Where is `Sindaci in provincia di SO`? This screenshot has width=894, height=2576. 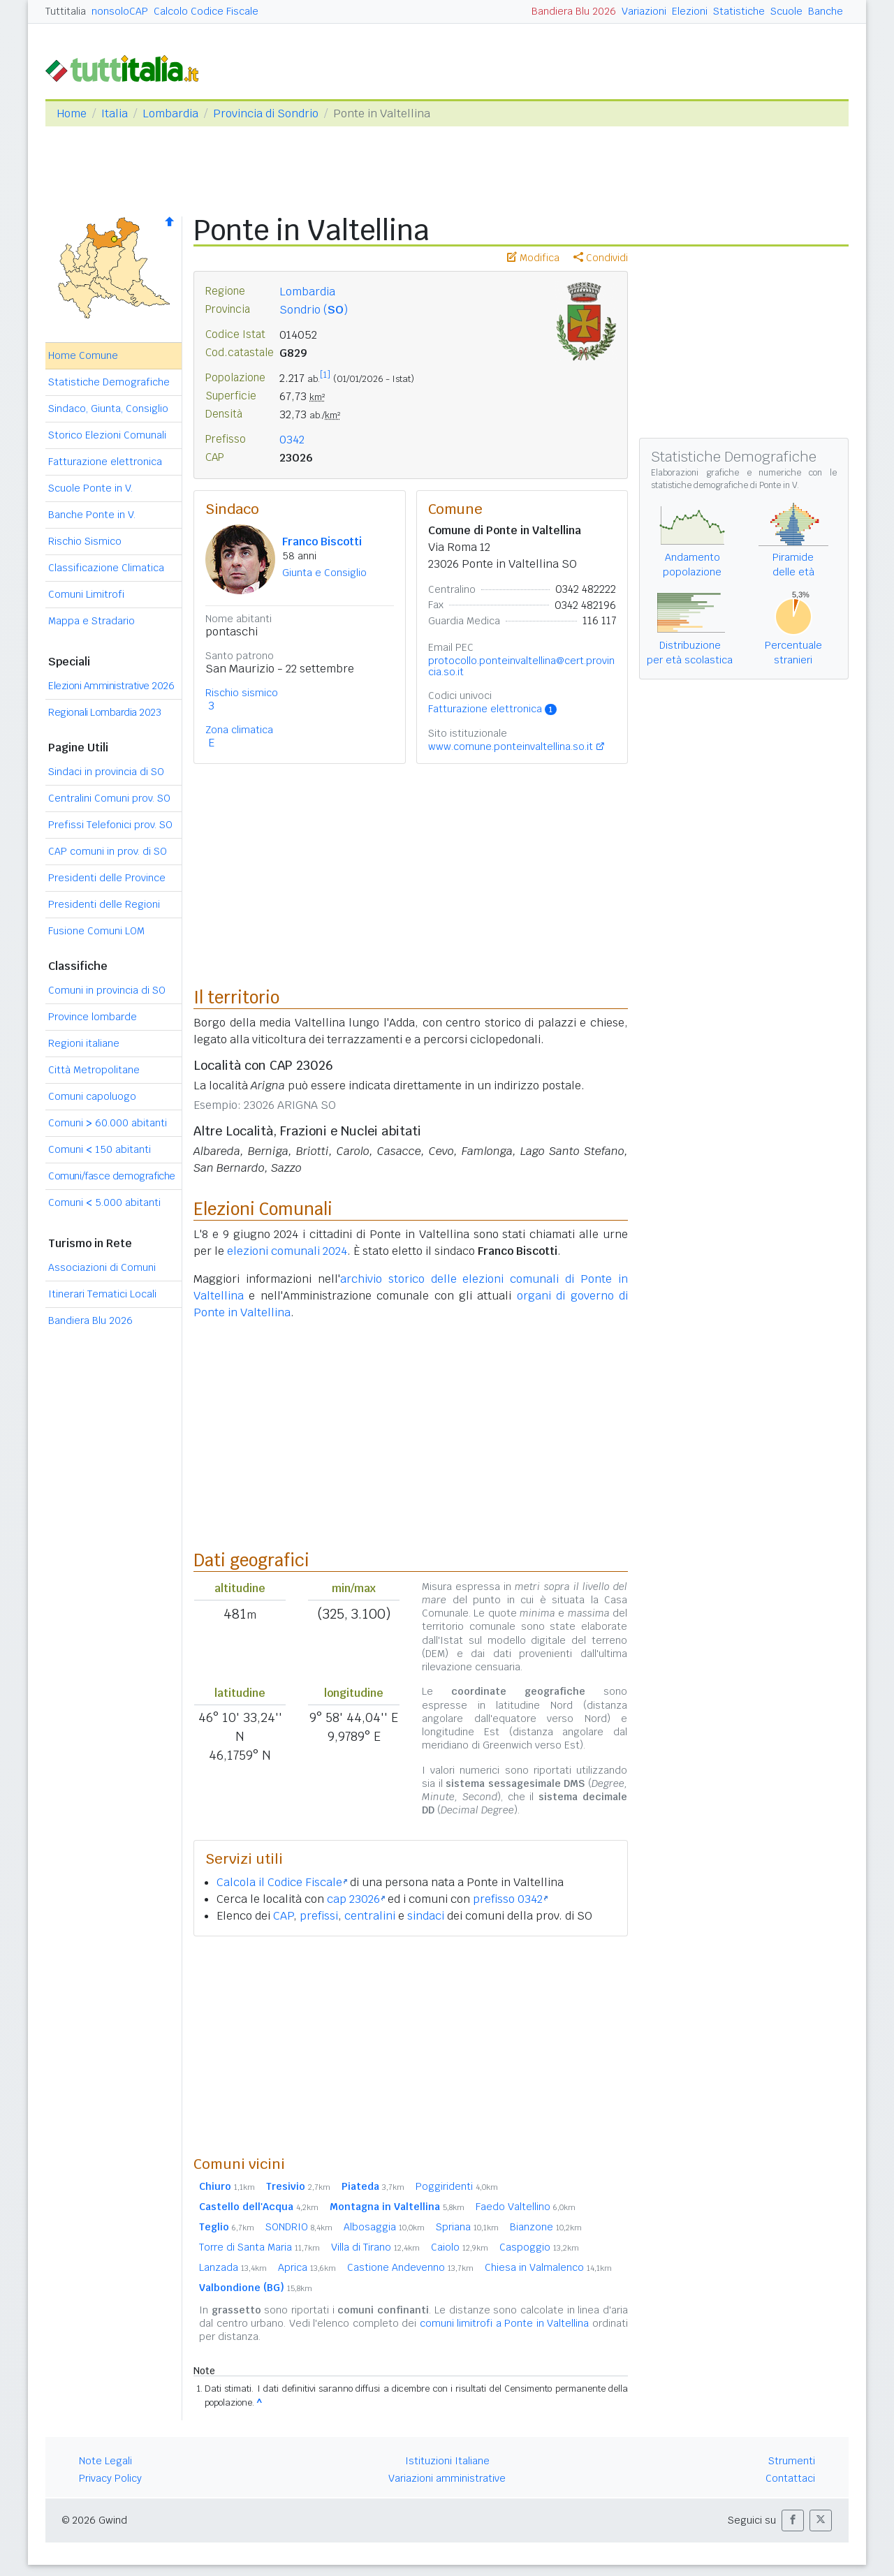 Sindaci in provincia di SO is located at coordinates (106, 771).